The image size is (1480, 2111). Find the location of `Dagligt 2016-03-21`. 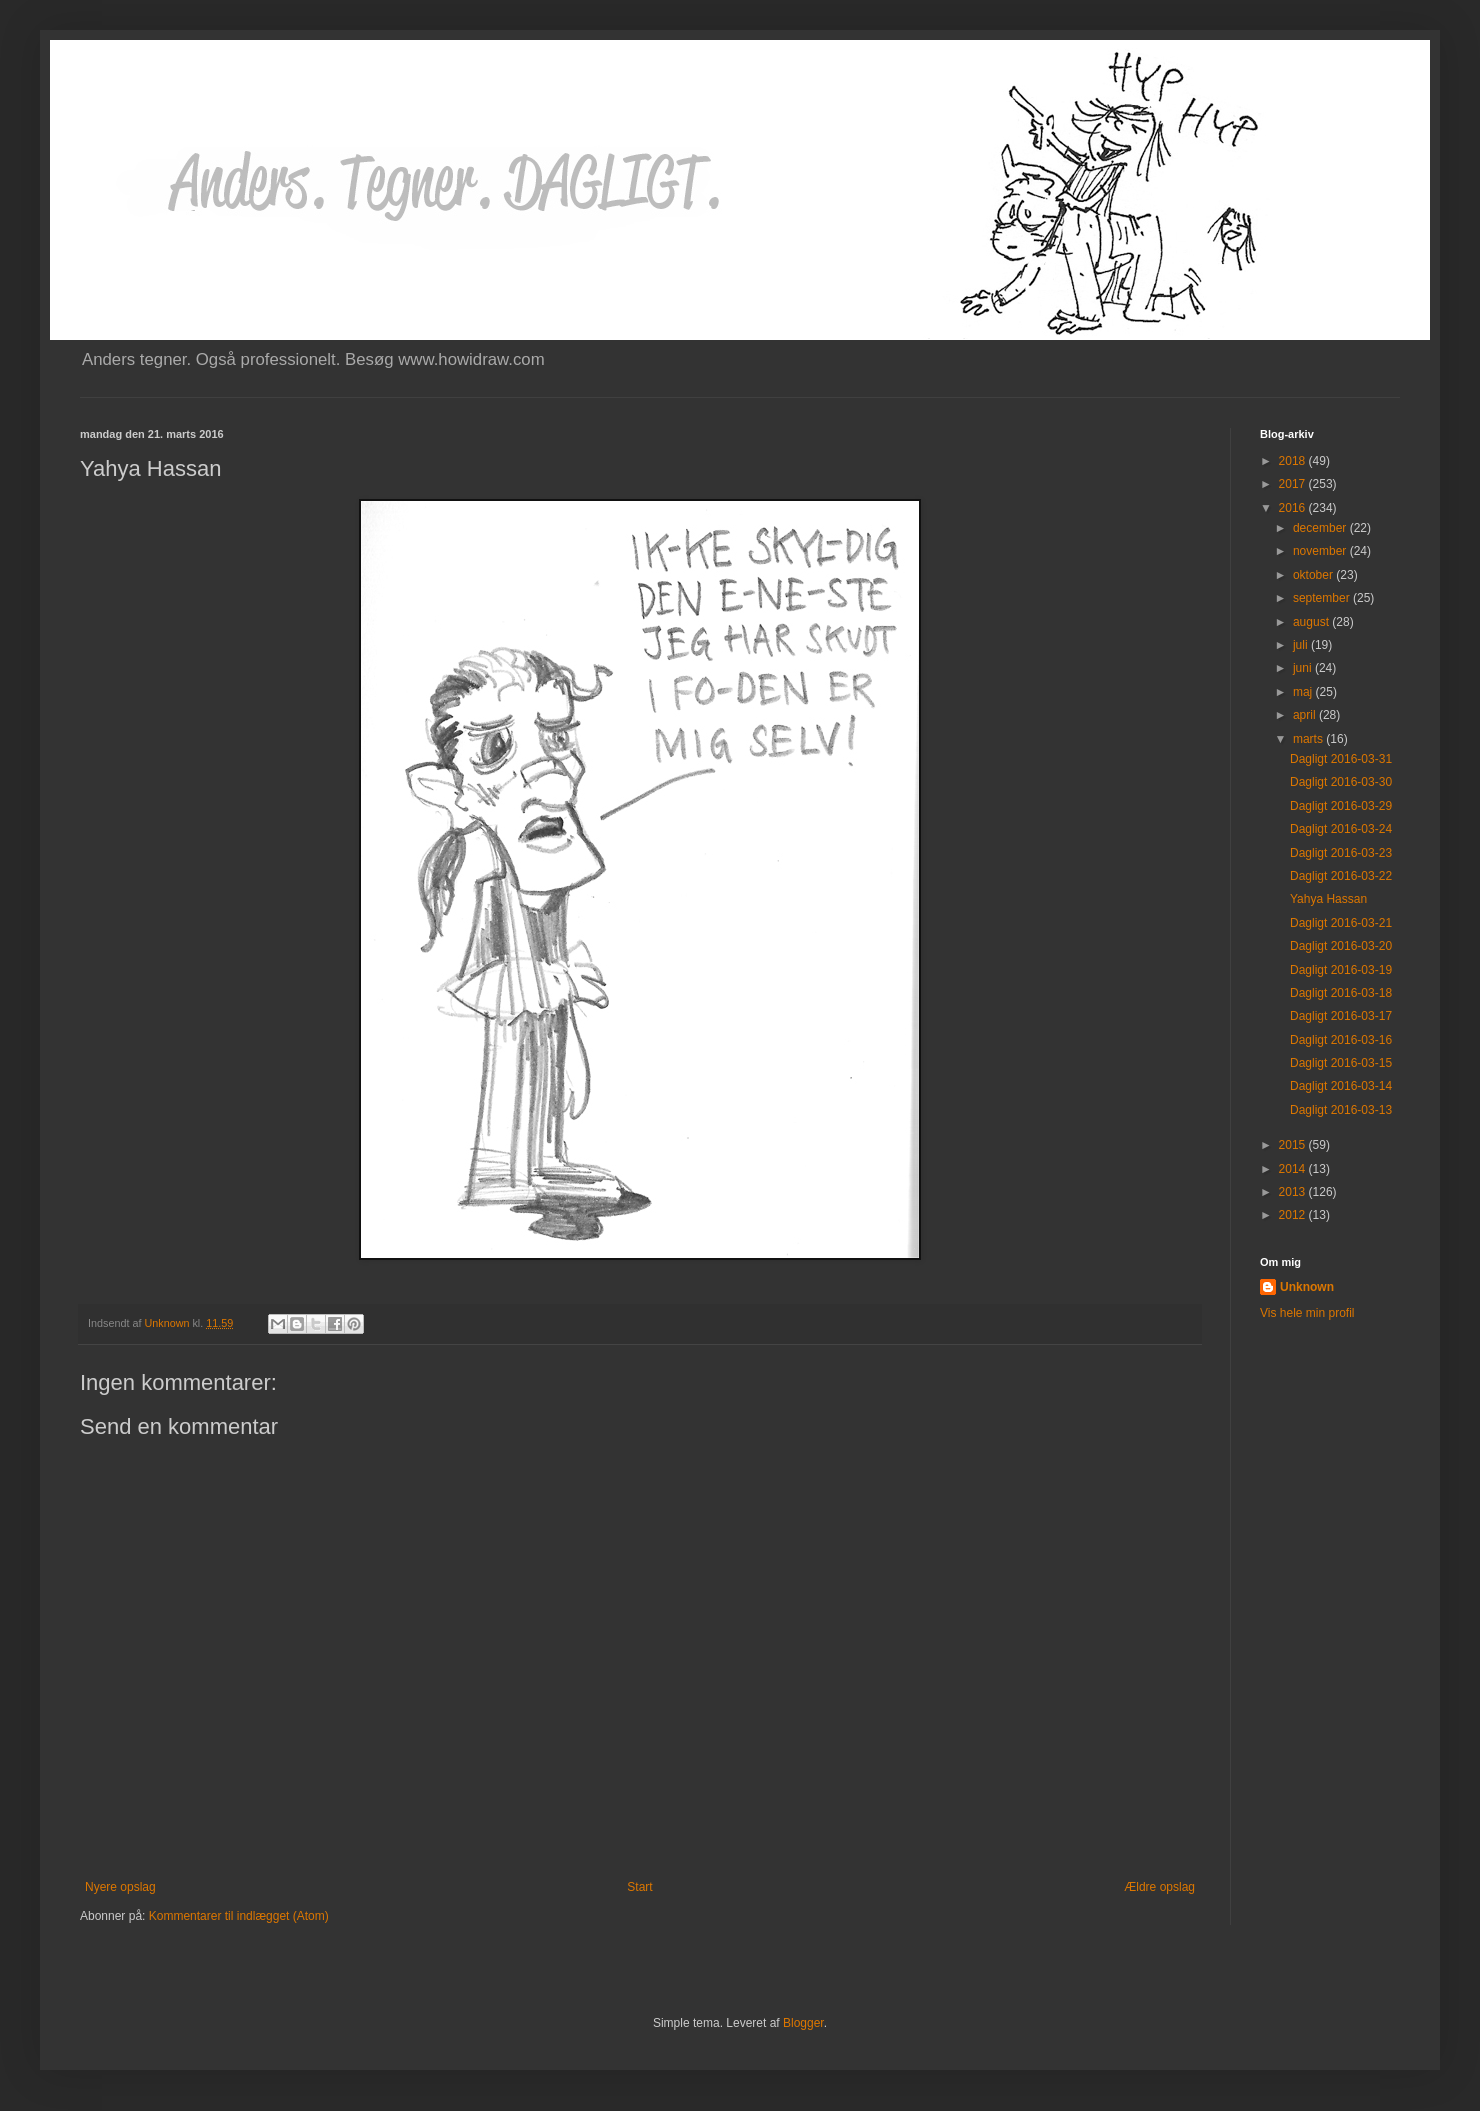

Dagligt 2016-03-21 is located at coordinates (1341, 923).